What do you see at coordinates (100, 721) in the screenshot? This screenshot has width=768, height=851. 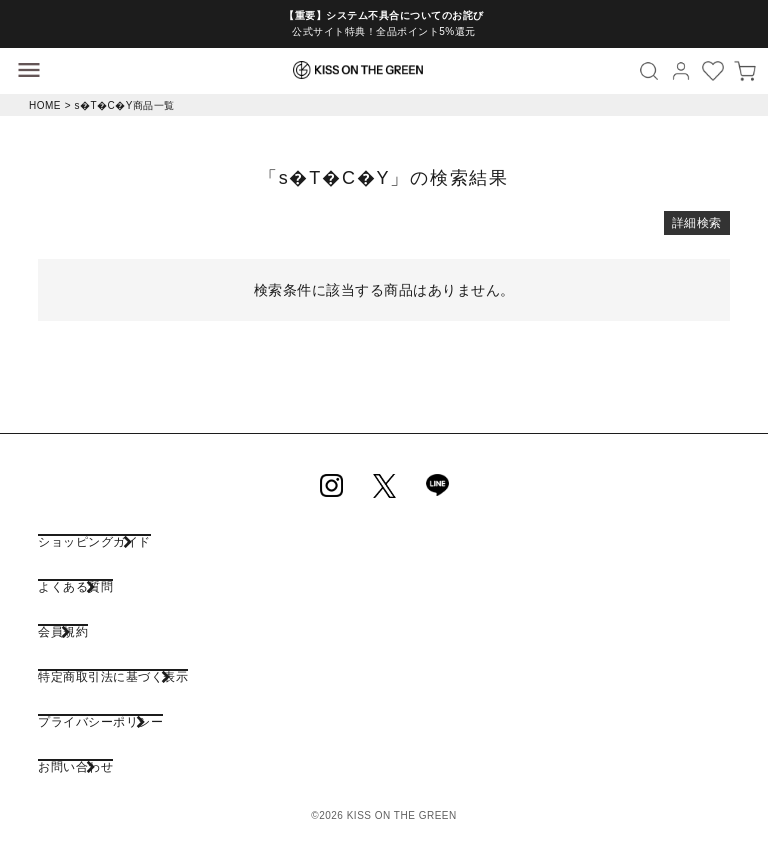 I see `プライバシーポリシー` at bounding box center [100, 721].